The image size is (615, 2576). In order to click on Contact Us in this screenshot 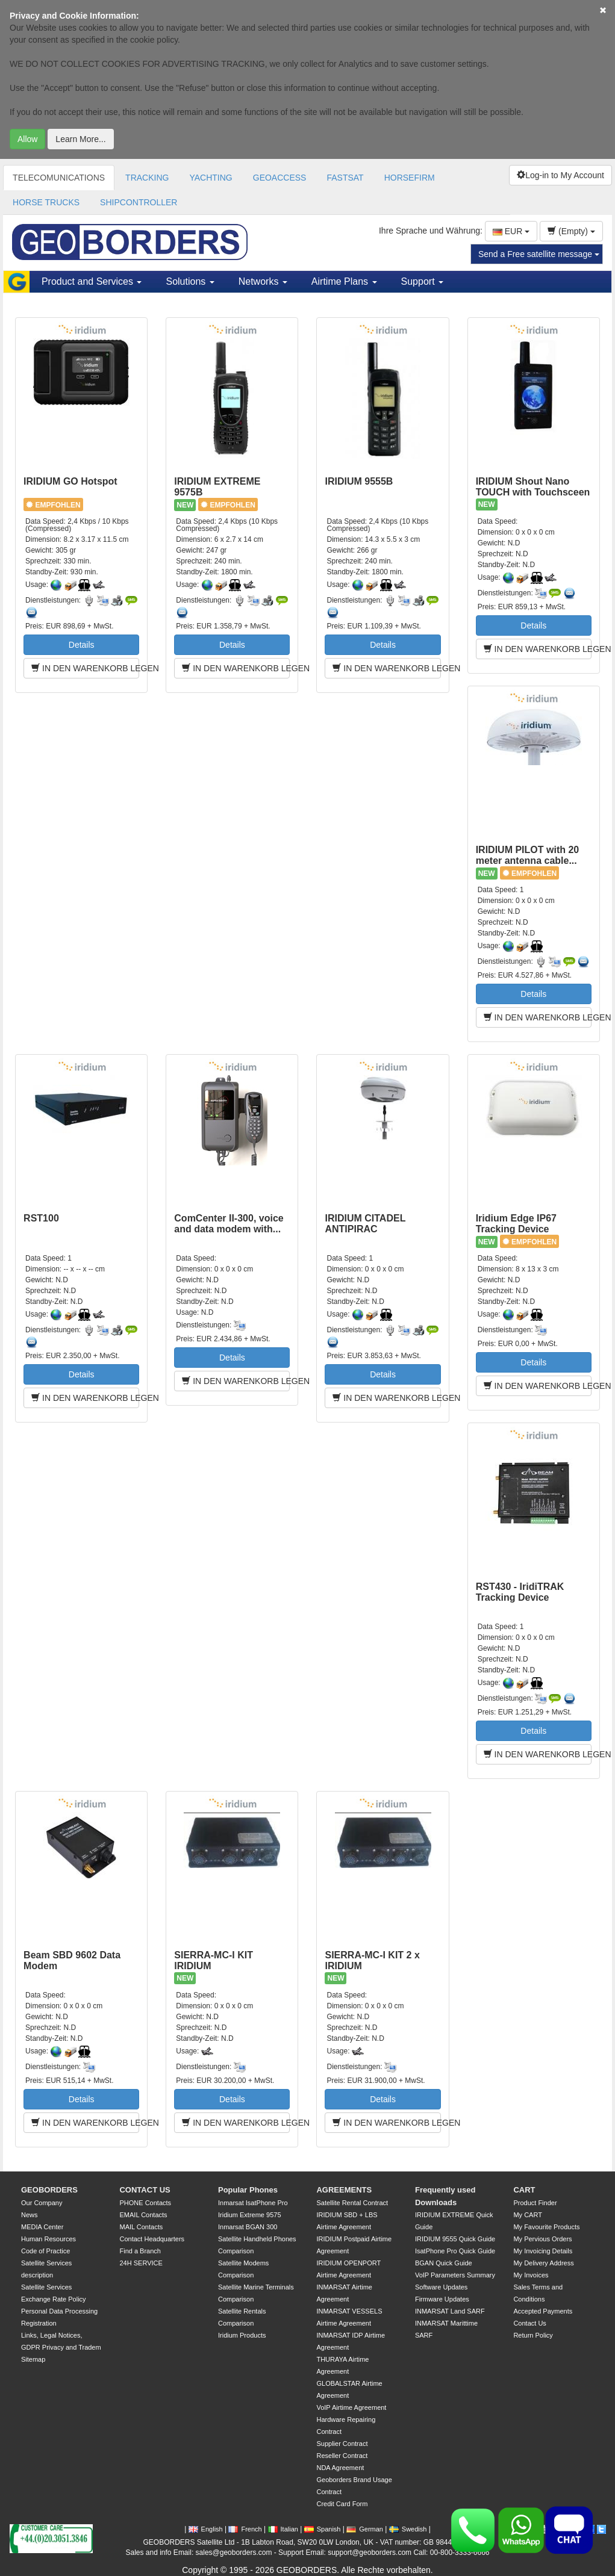, I will do `click(529, 2323)`.